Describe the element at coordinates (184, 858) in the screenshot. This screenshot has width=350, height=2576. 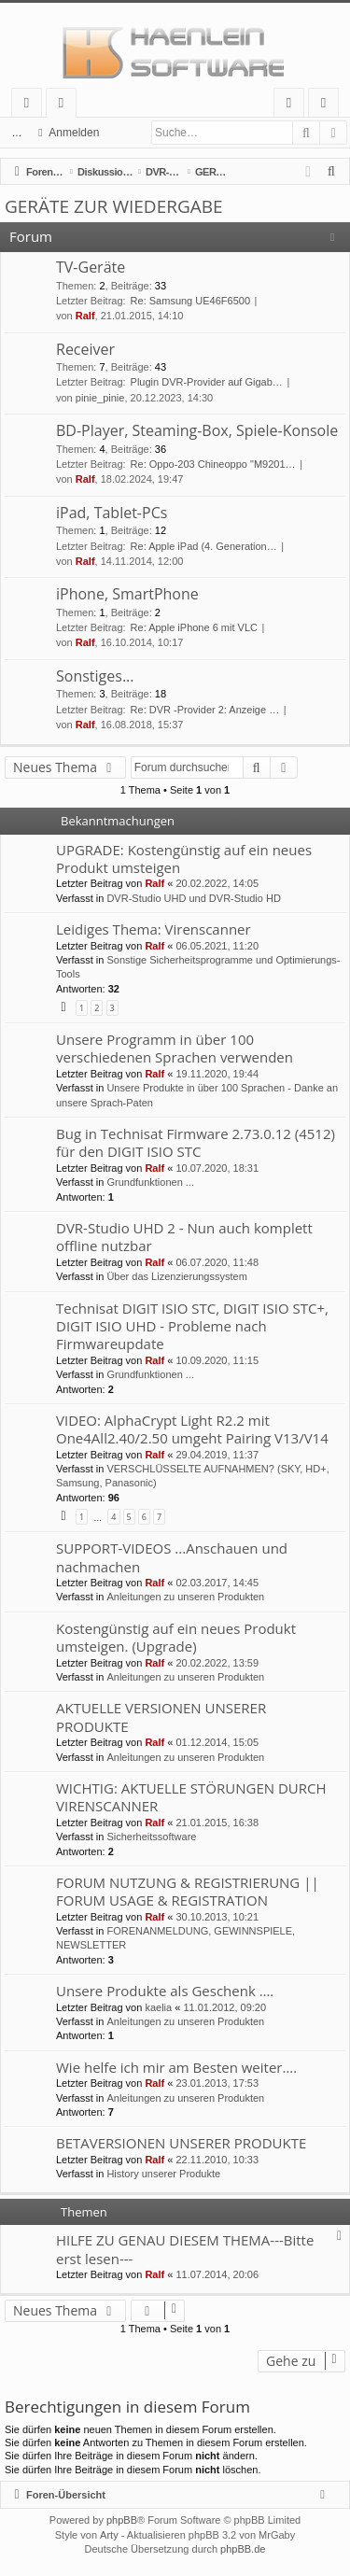
I see `UPGRADE: Kostengünstig auf ein neues Produkt umsteigen` at that location.